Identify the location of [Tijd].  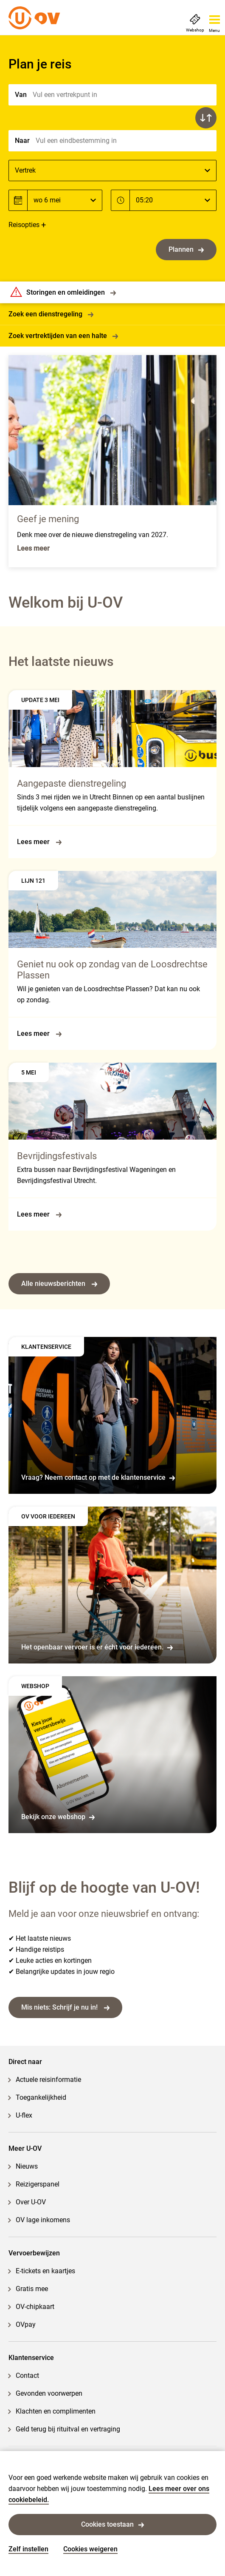
(173, 200).